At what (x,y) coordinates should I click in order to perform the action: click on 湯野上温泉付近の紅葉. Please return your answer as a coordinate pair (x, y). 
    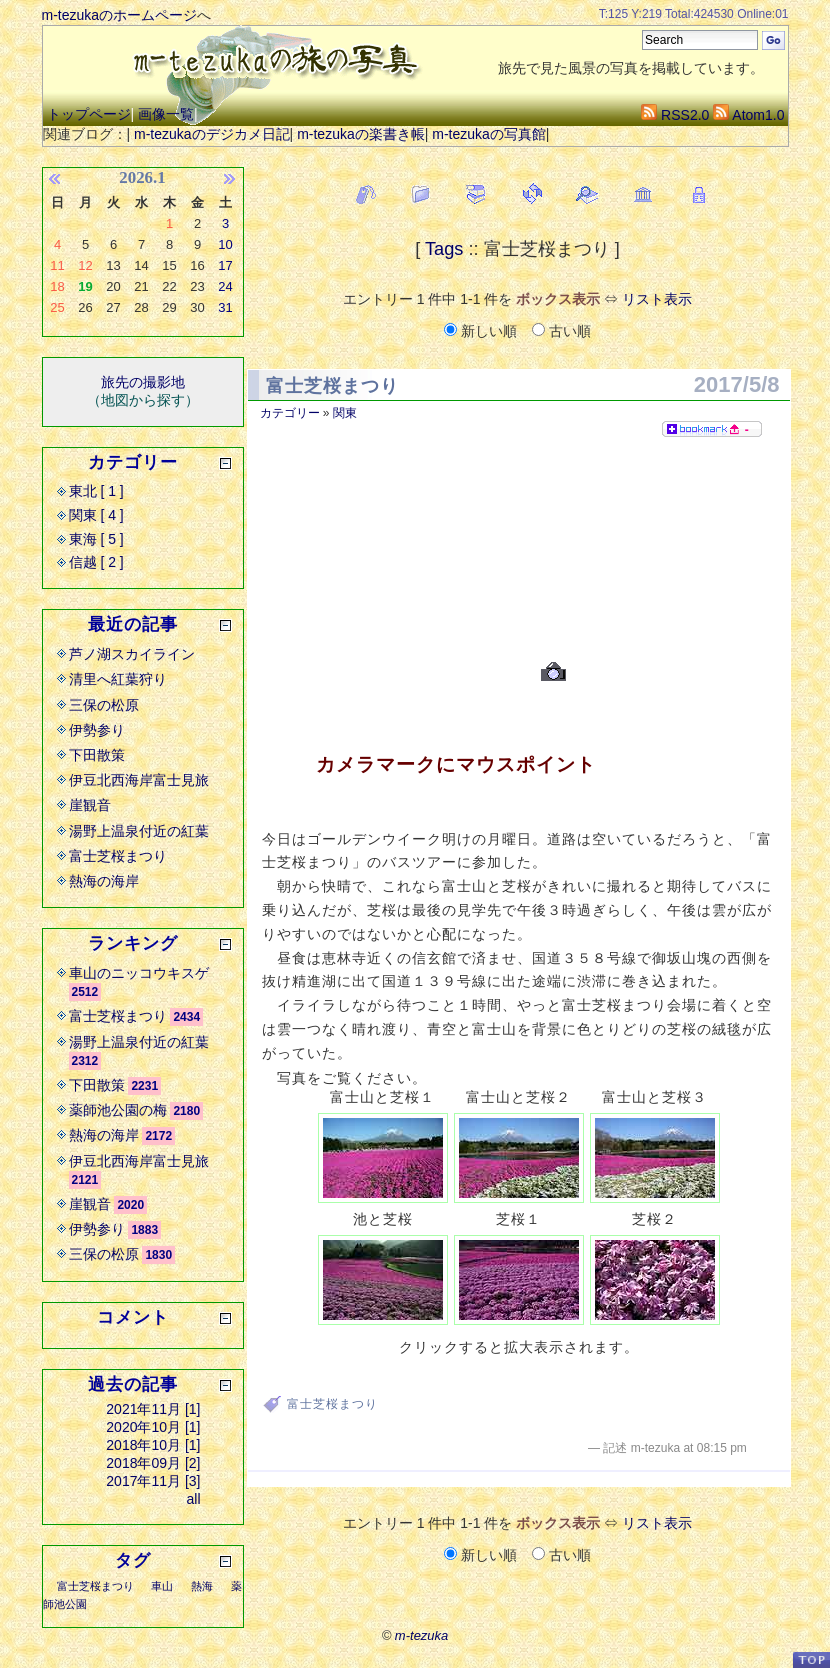
    Looking at the image, I should click on (139, 831).